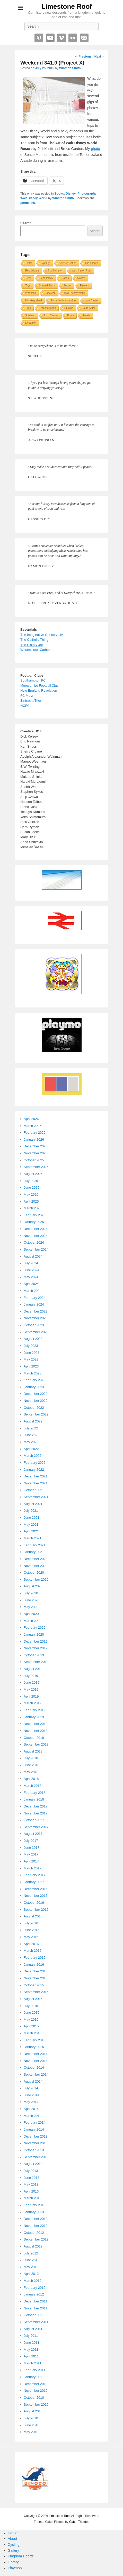 The height and width of the screenshot is (2576, 123). I want to click on September 2022, so click(36, 1414).